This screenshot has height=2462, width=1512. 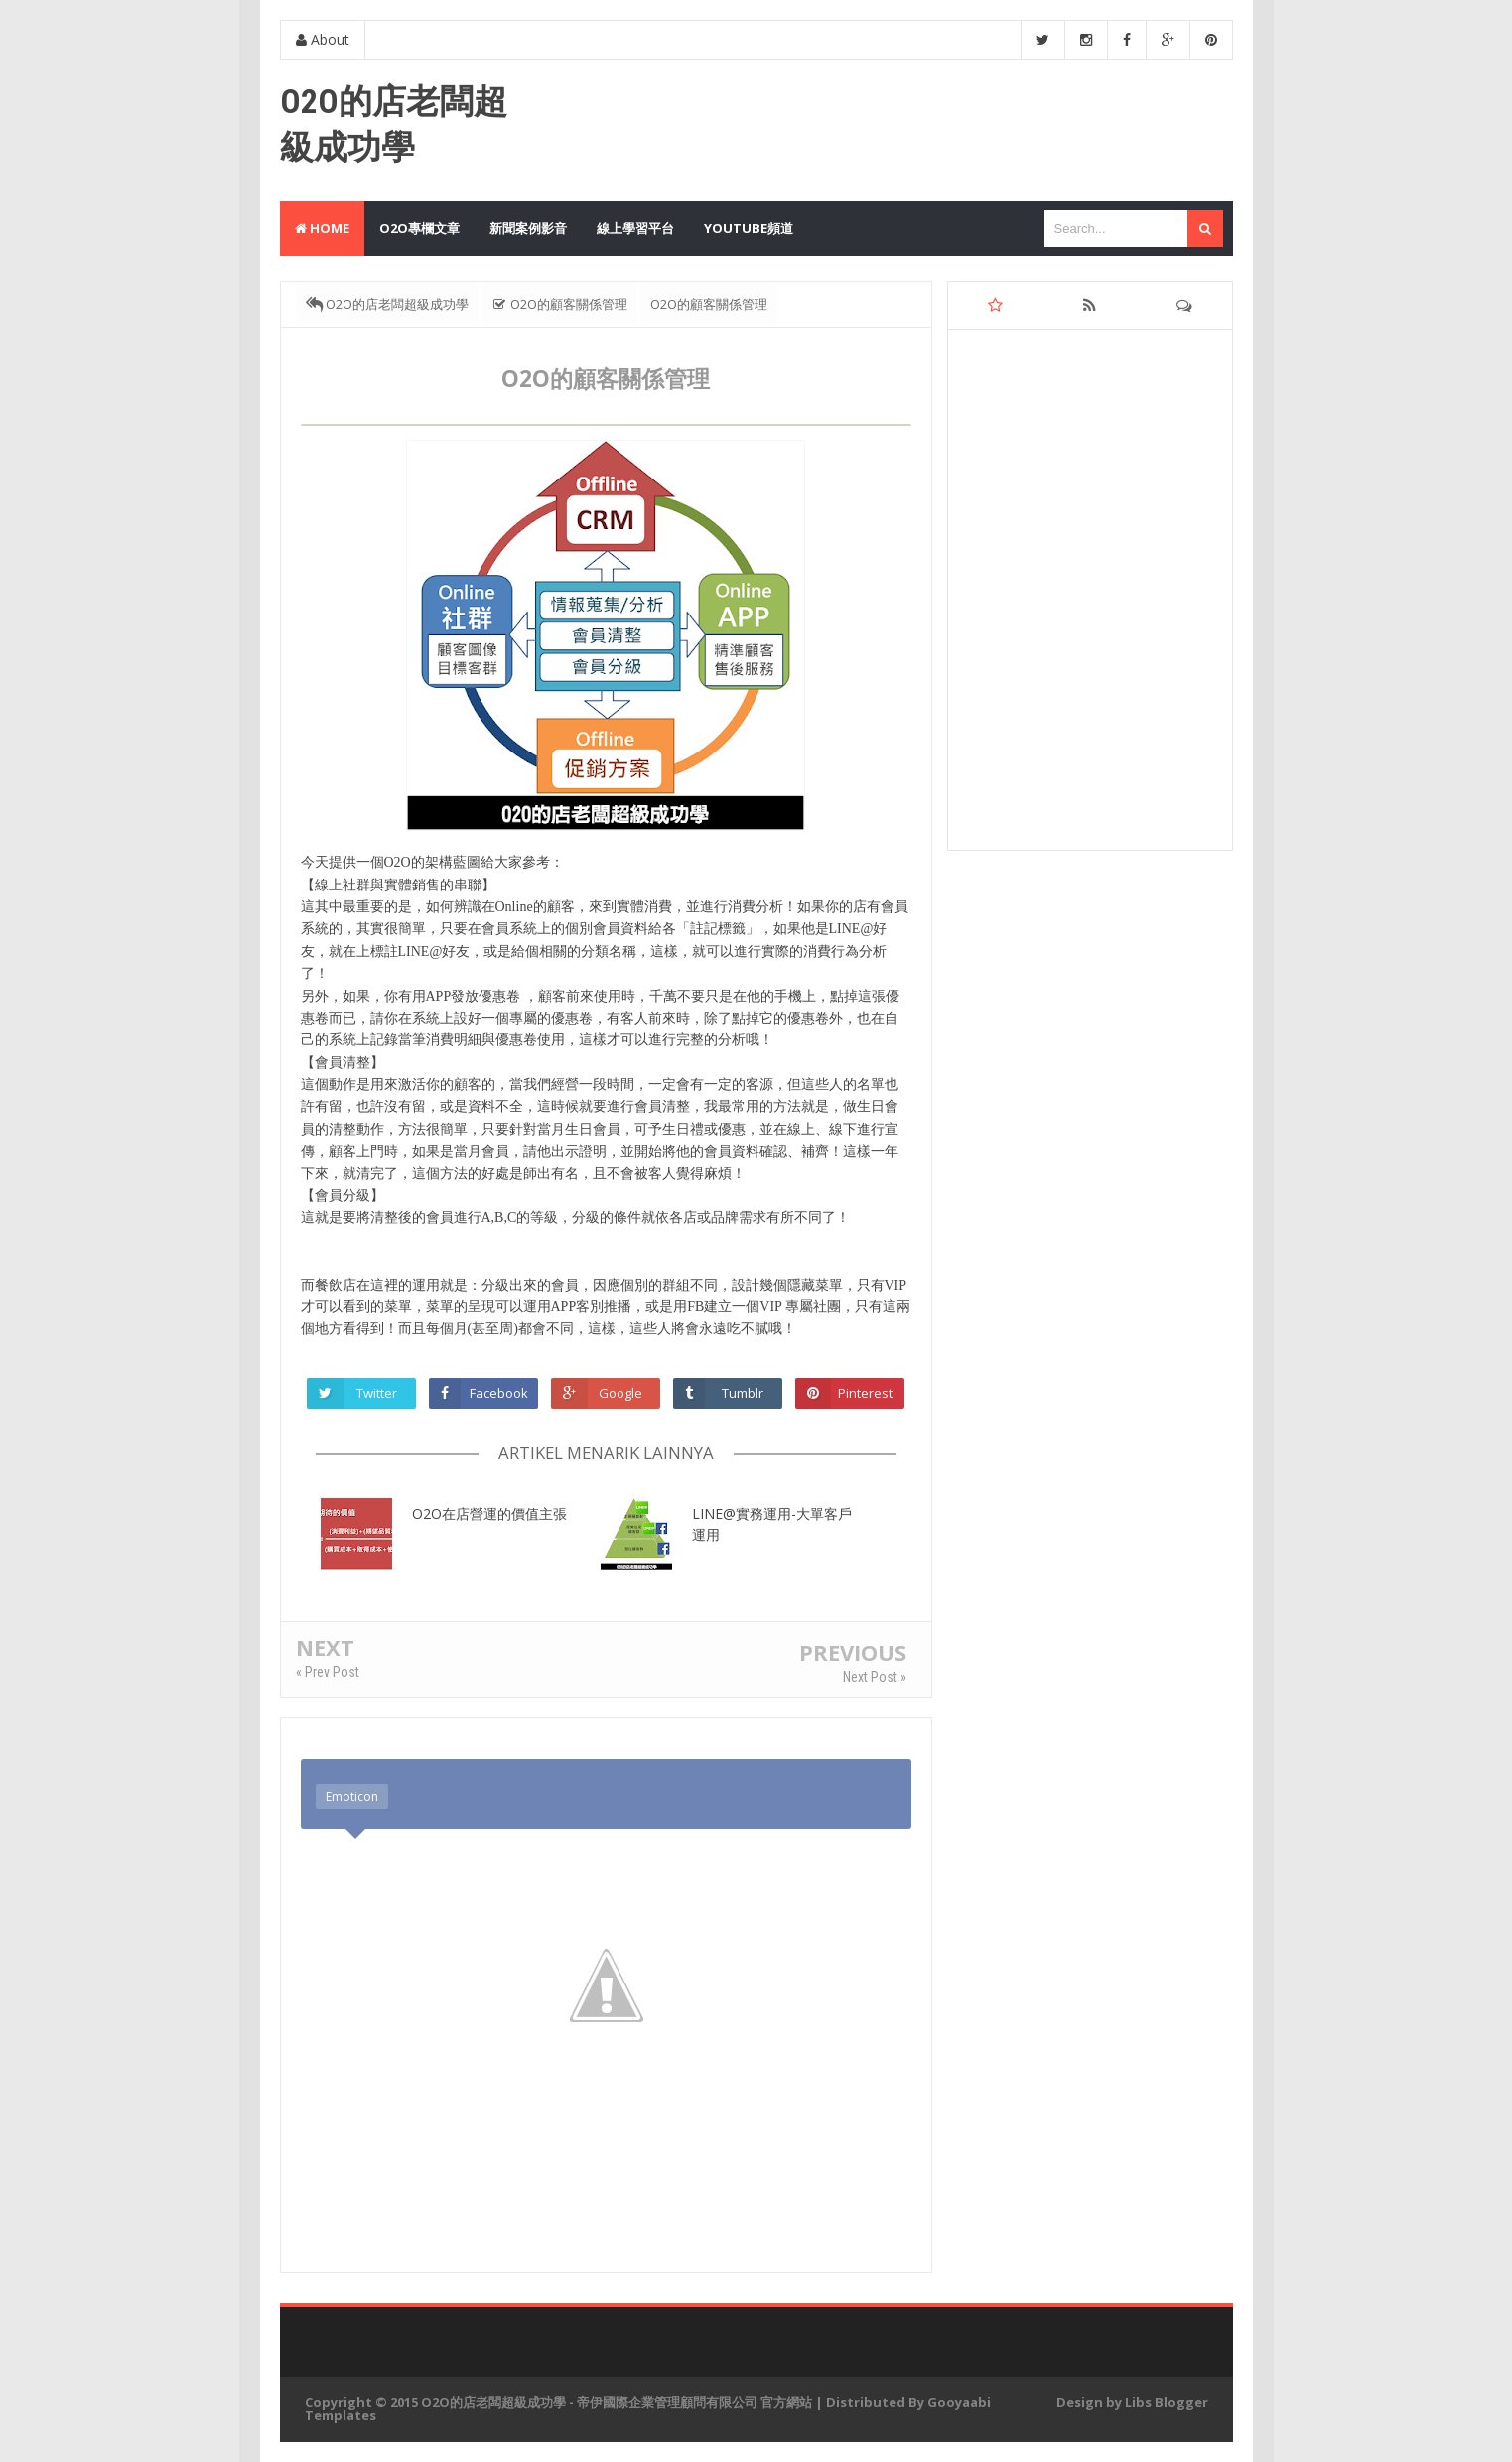 What do you see at coordinates (865, 1393) in the screenshot?
I see `Pinterest` at bounding box center [865, 1393].